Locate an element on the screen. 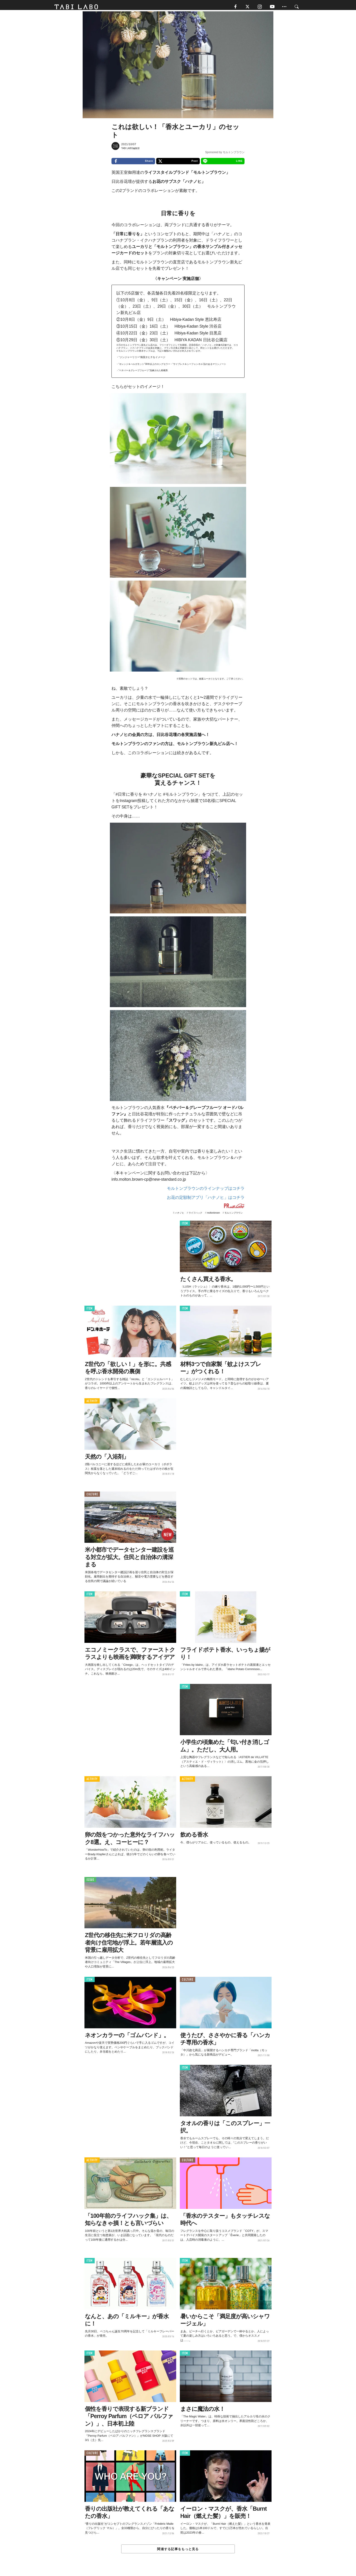  関連する記事をもっと見る is located at coordinates (178, 2551).